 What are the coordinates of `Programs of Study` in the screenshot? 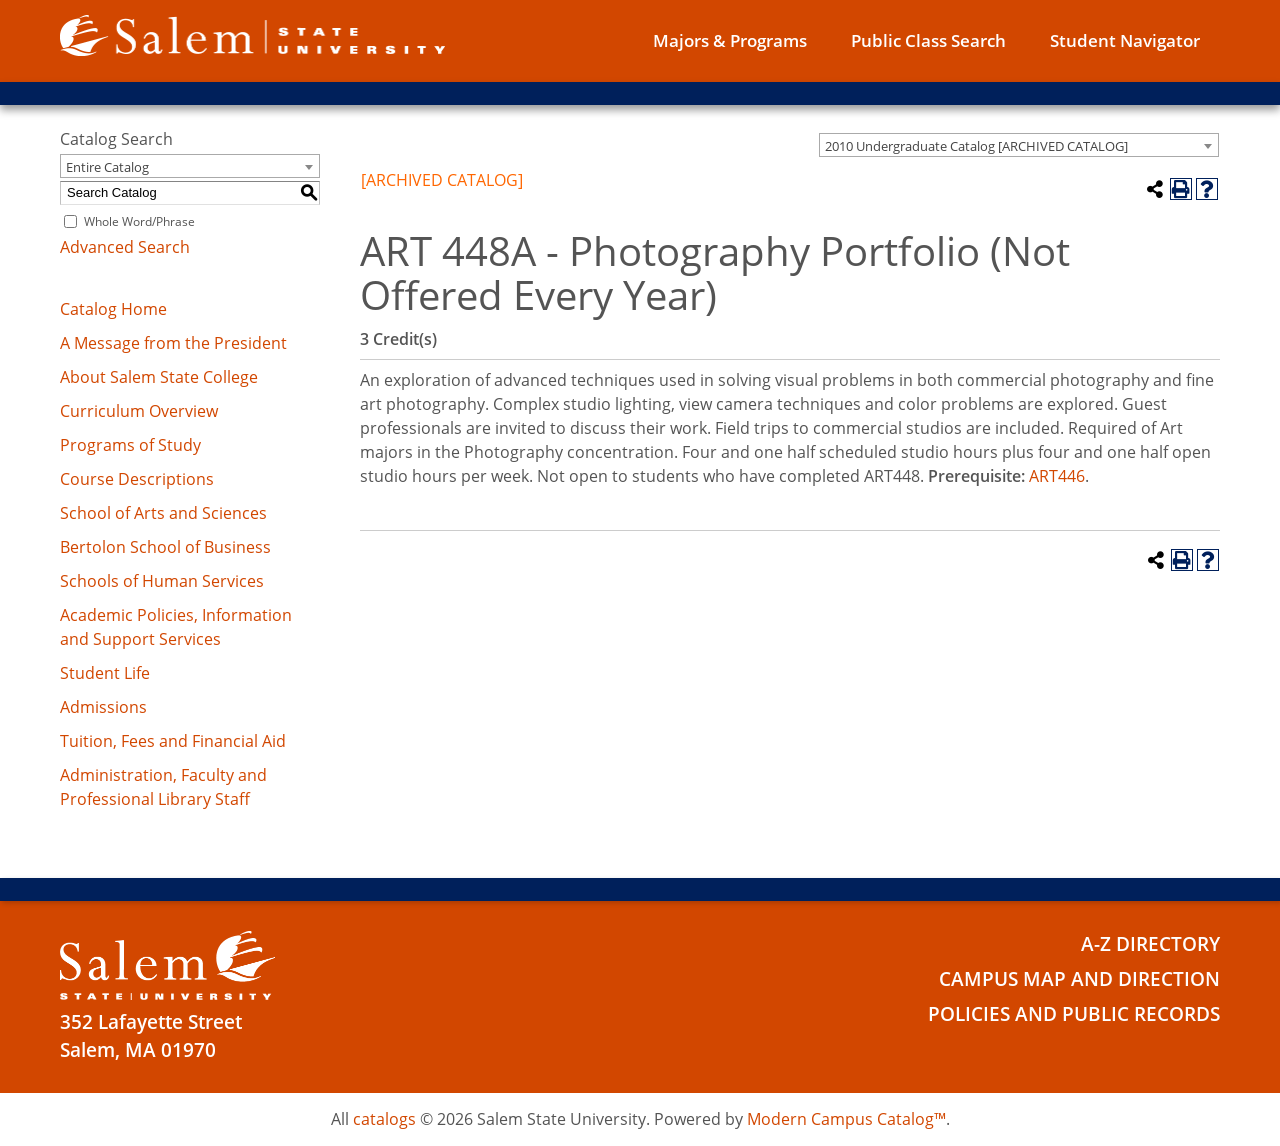 It's located at (130, 445).